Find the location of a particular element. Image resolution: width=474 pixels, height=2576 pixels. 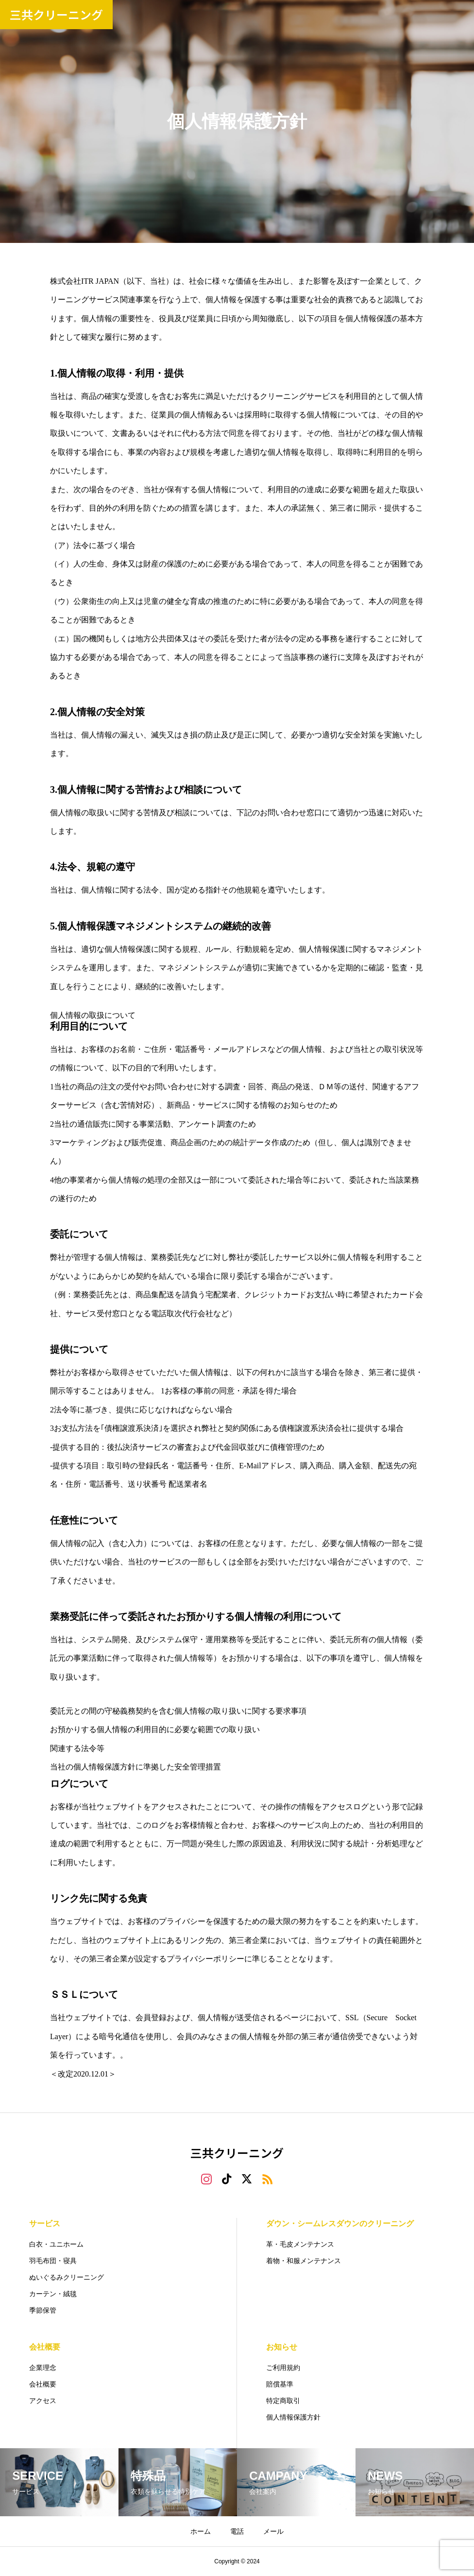

ご利用規約 is located at coordinates (283, 2367).